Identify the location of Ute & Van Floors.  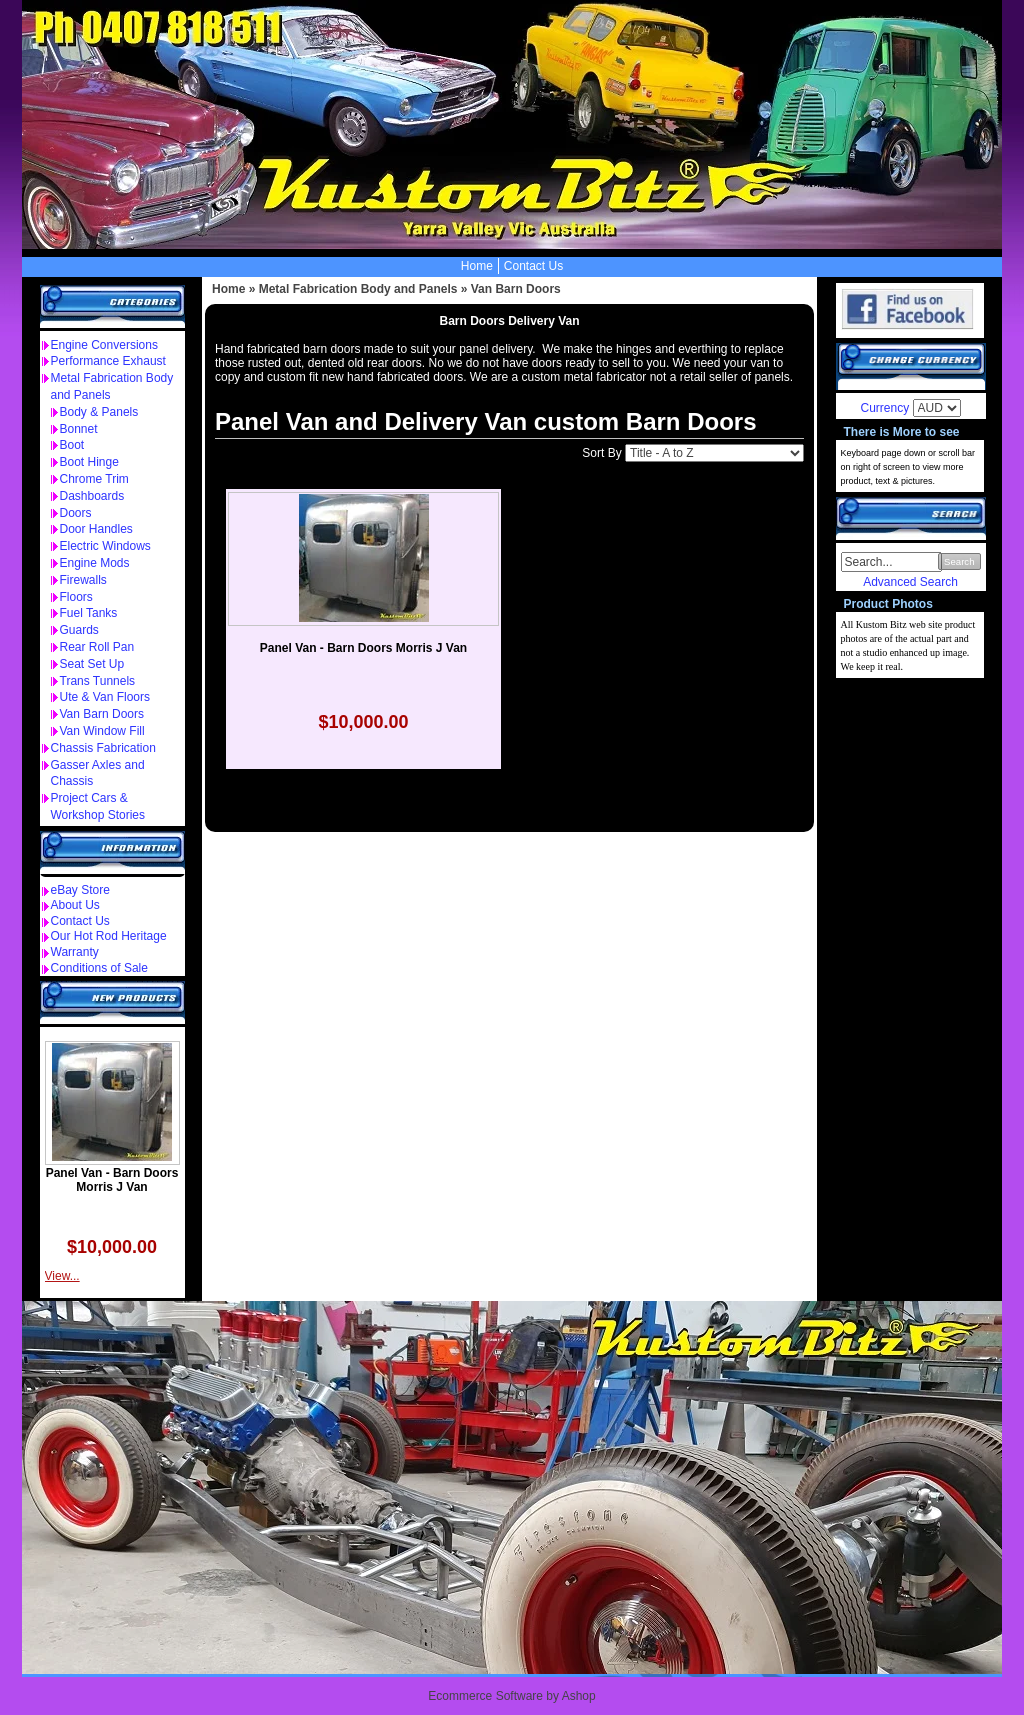
(105, 697).